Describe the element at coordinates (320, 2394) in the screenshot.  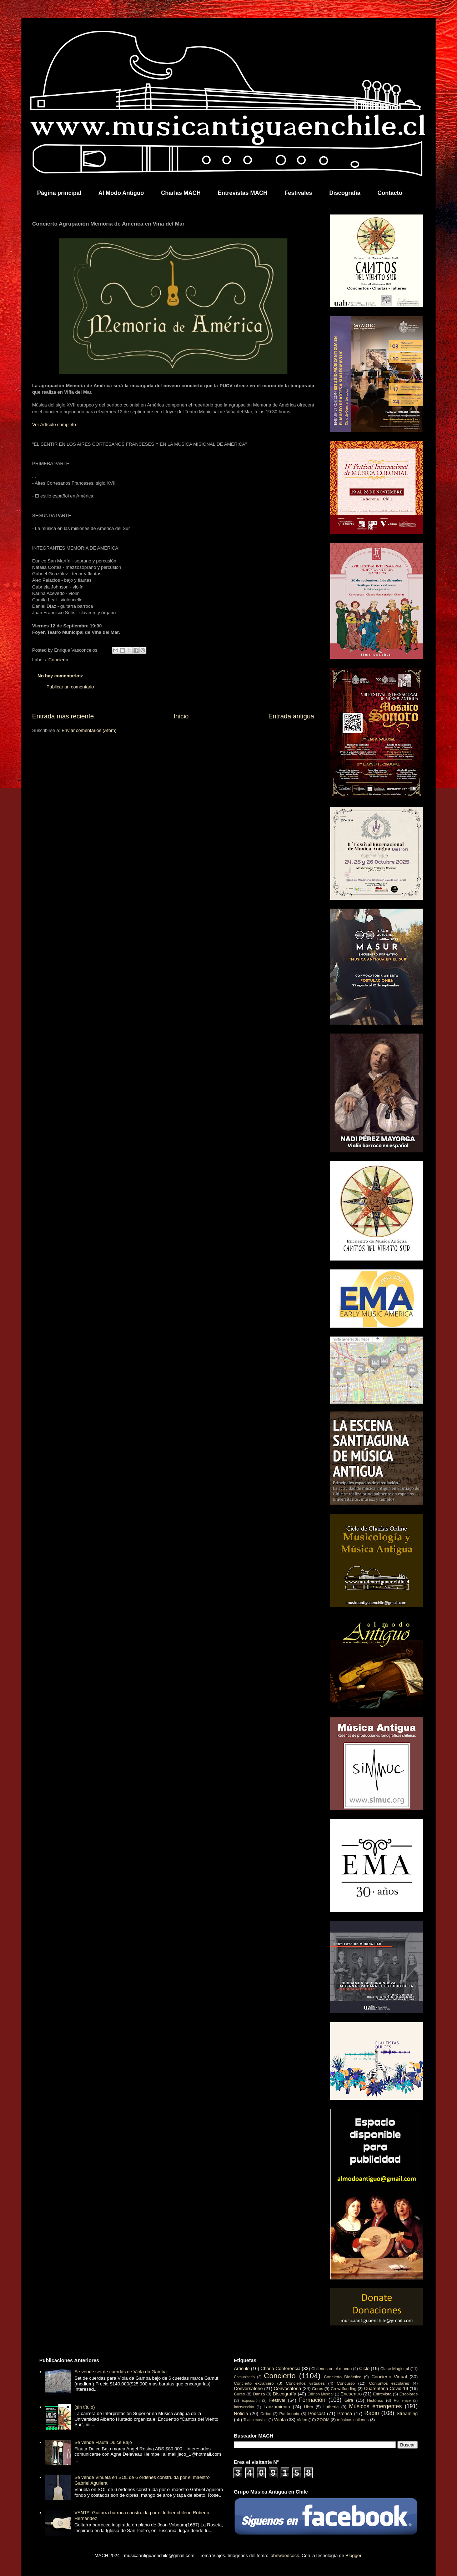
I see `Edición Musical` at that location.